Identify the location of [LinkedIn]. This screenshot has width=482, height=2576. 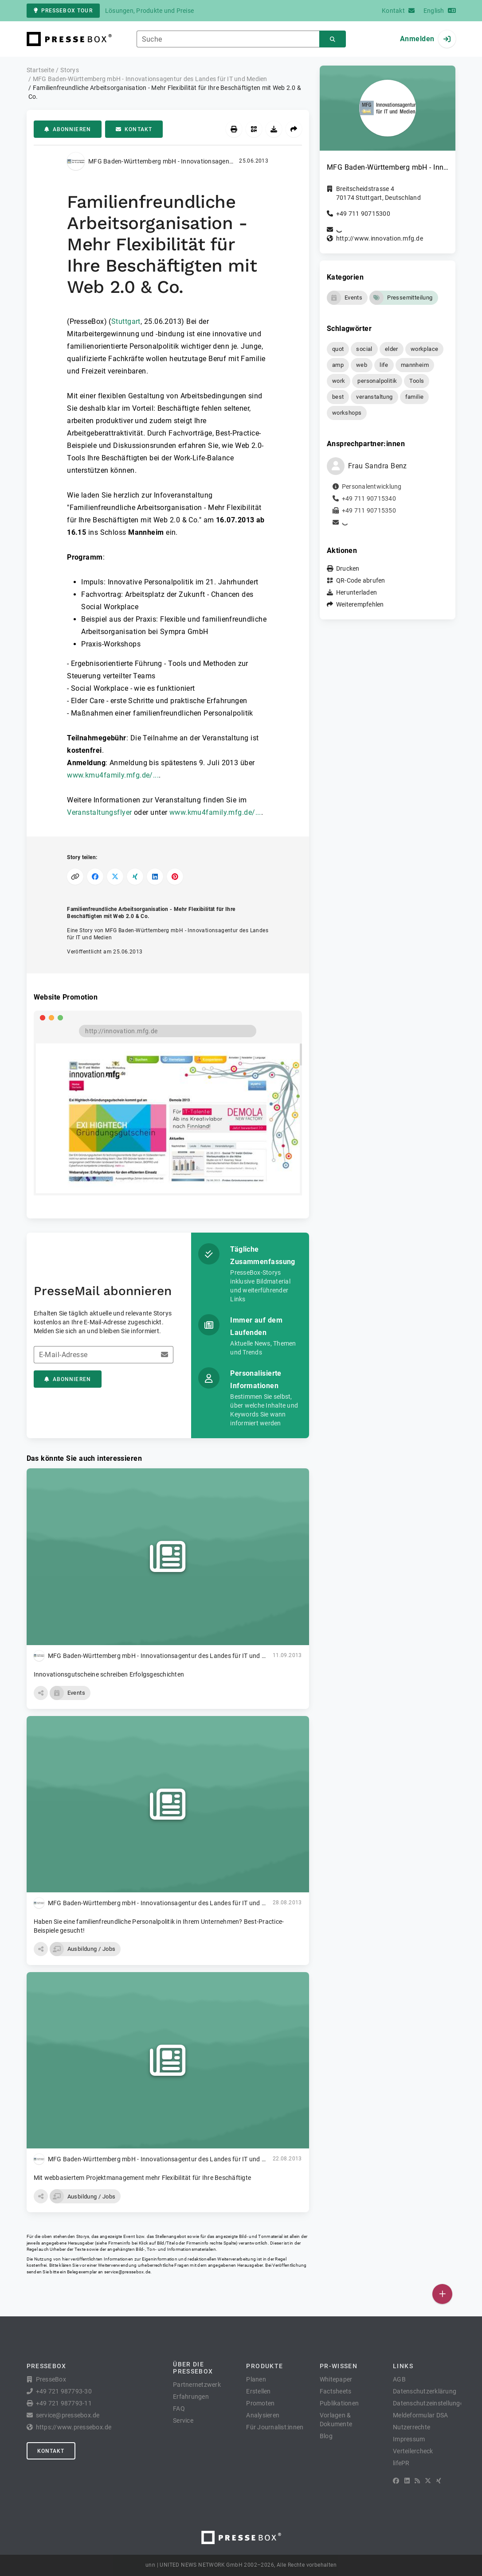
(407, 2480).